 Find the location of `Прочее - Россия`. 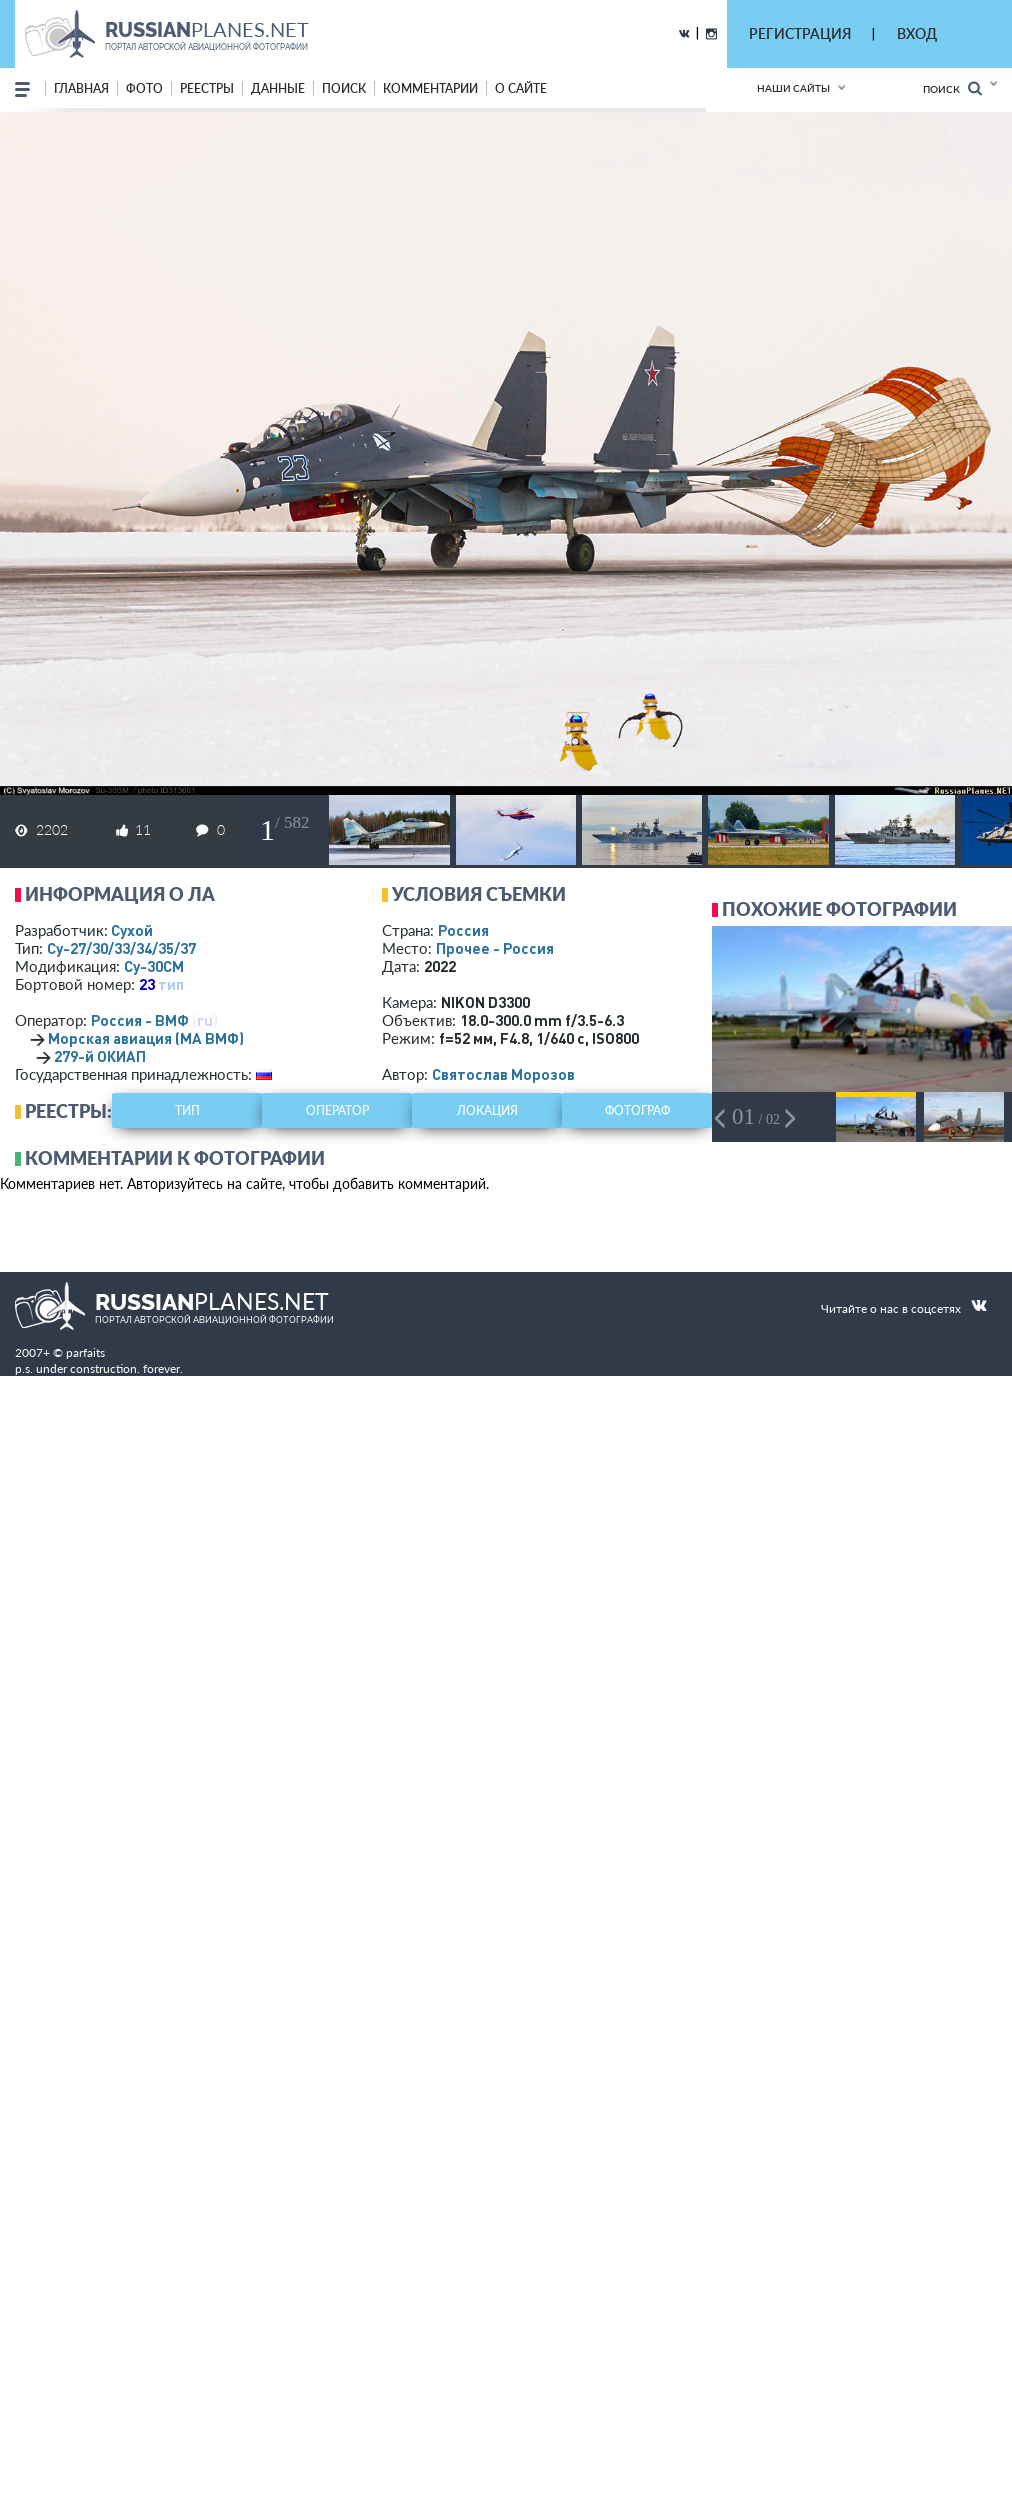

Прочее - Россия is located at coordinates (495, 948).